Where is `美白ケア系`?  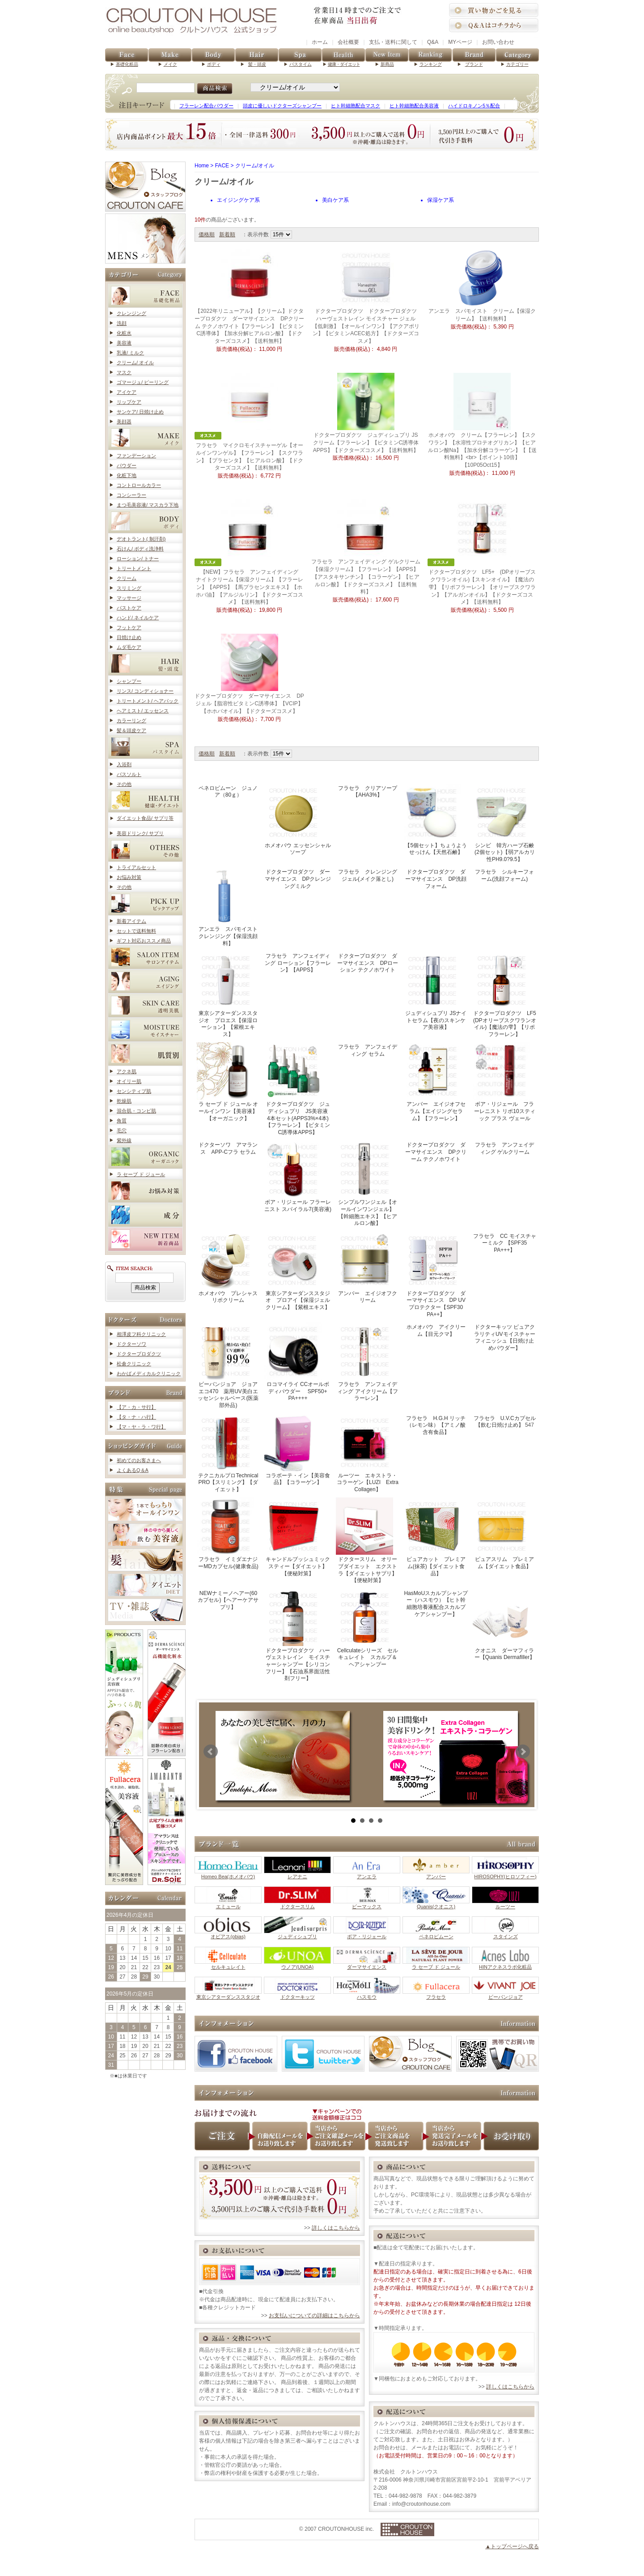
美白ケア系 is located at coordinates (335, 200).